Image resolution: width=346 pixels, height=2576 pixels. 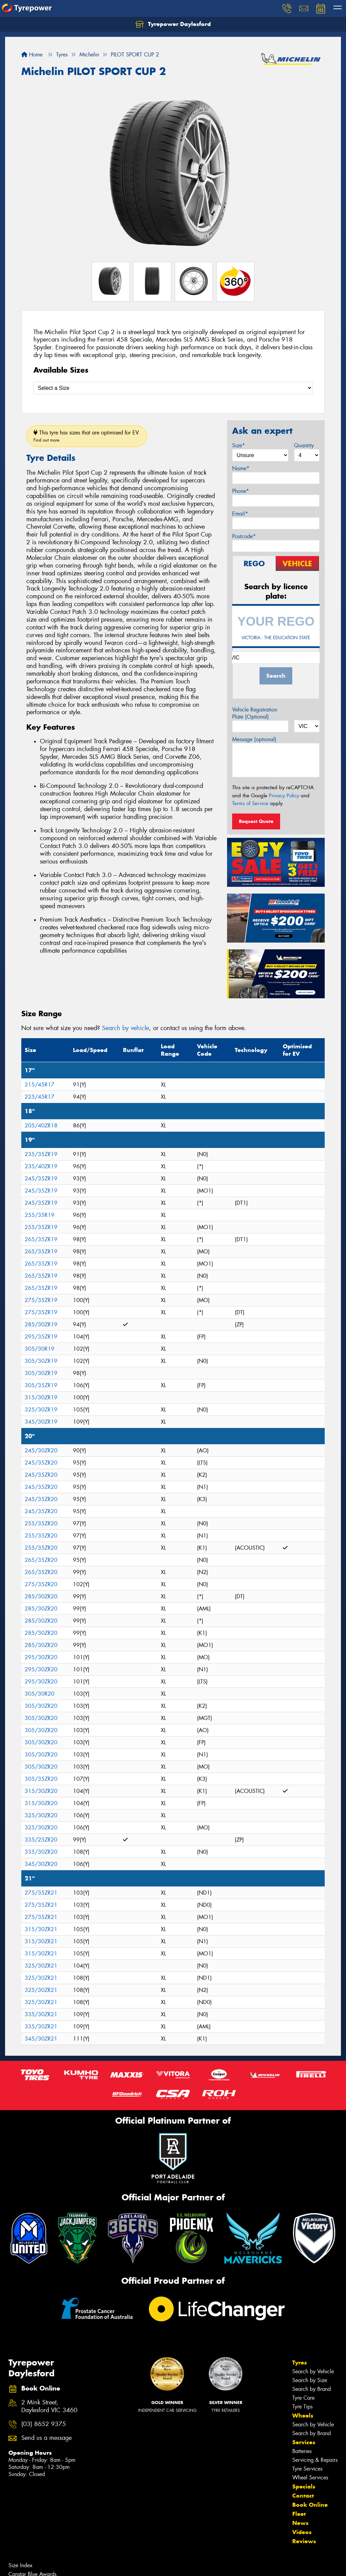 I want to click on 255/35R19, so click(x=39, y=1215).